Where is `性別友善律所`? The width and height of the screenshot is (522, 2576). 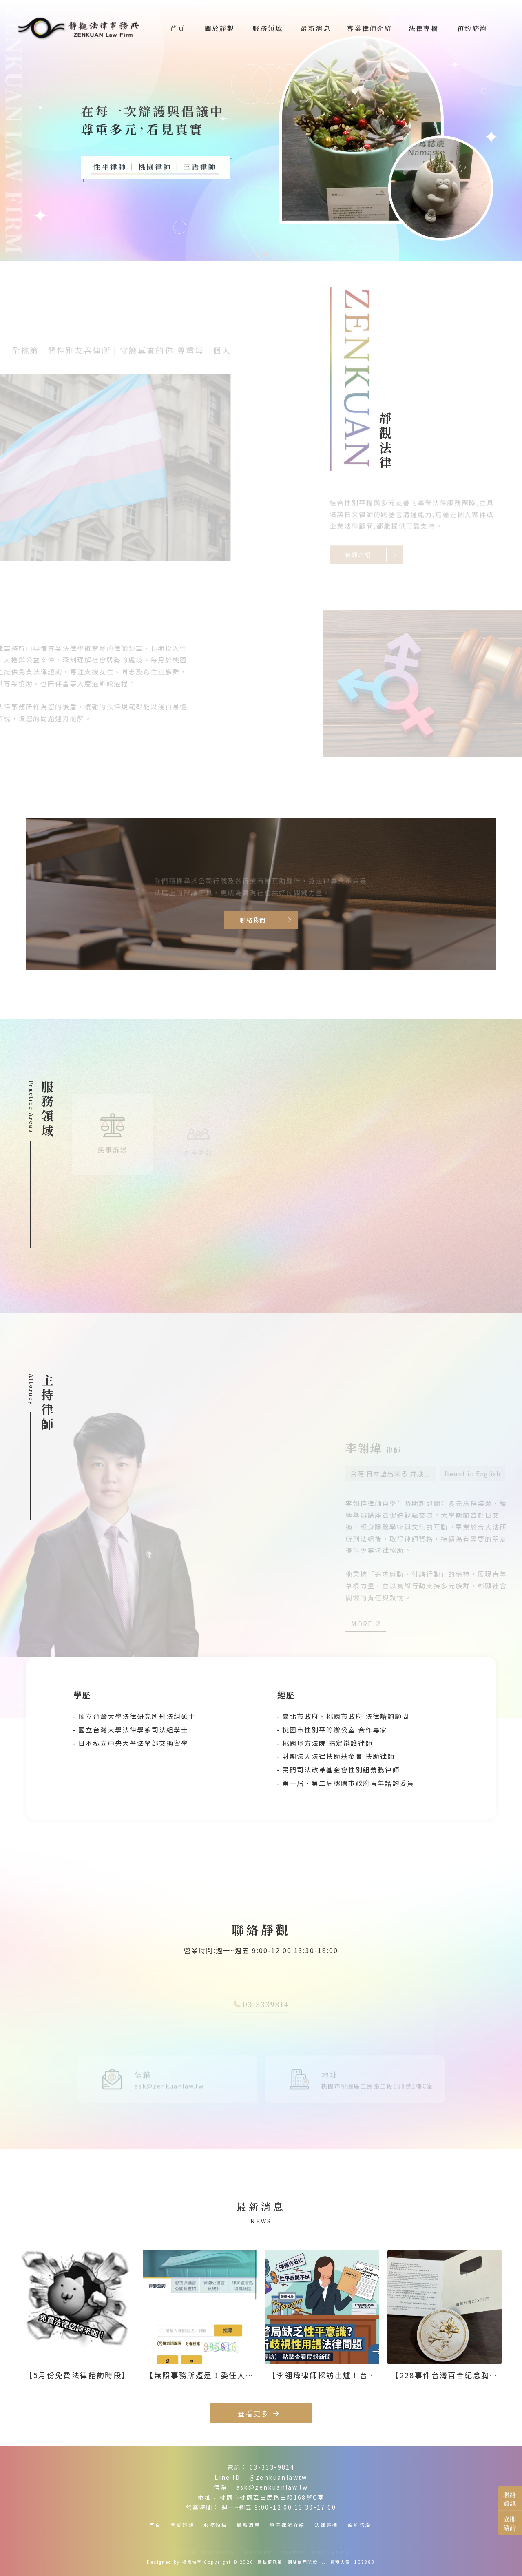
性別友善律所 is located at coordinates (292, 2552).